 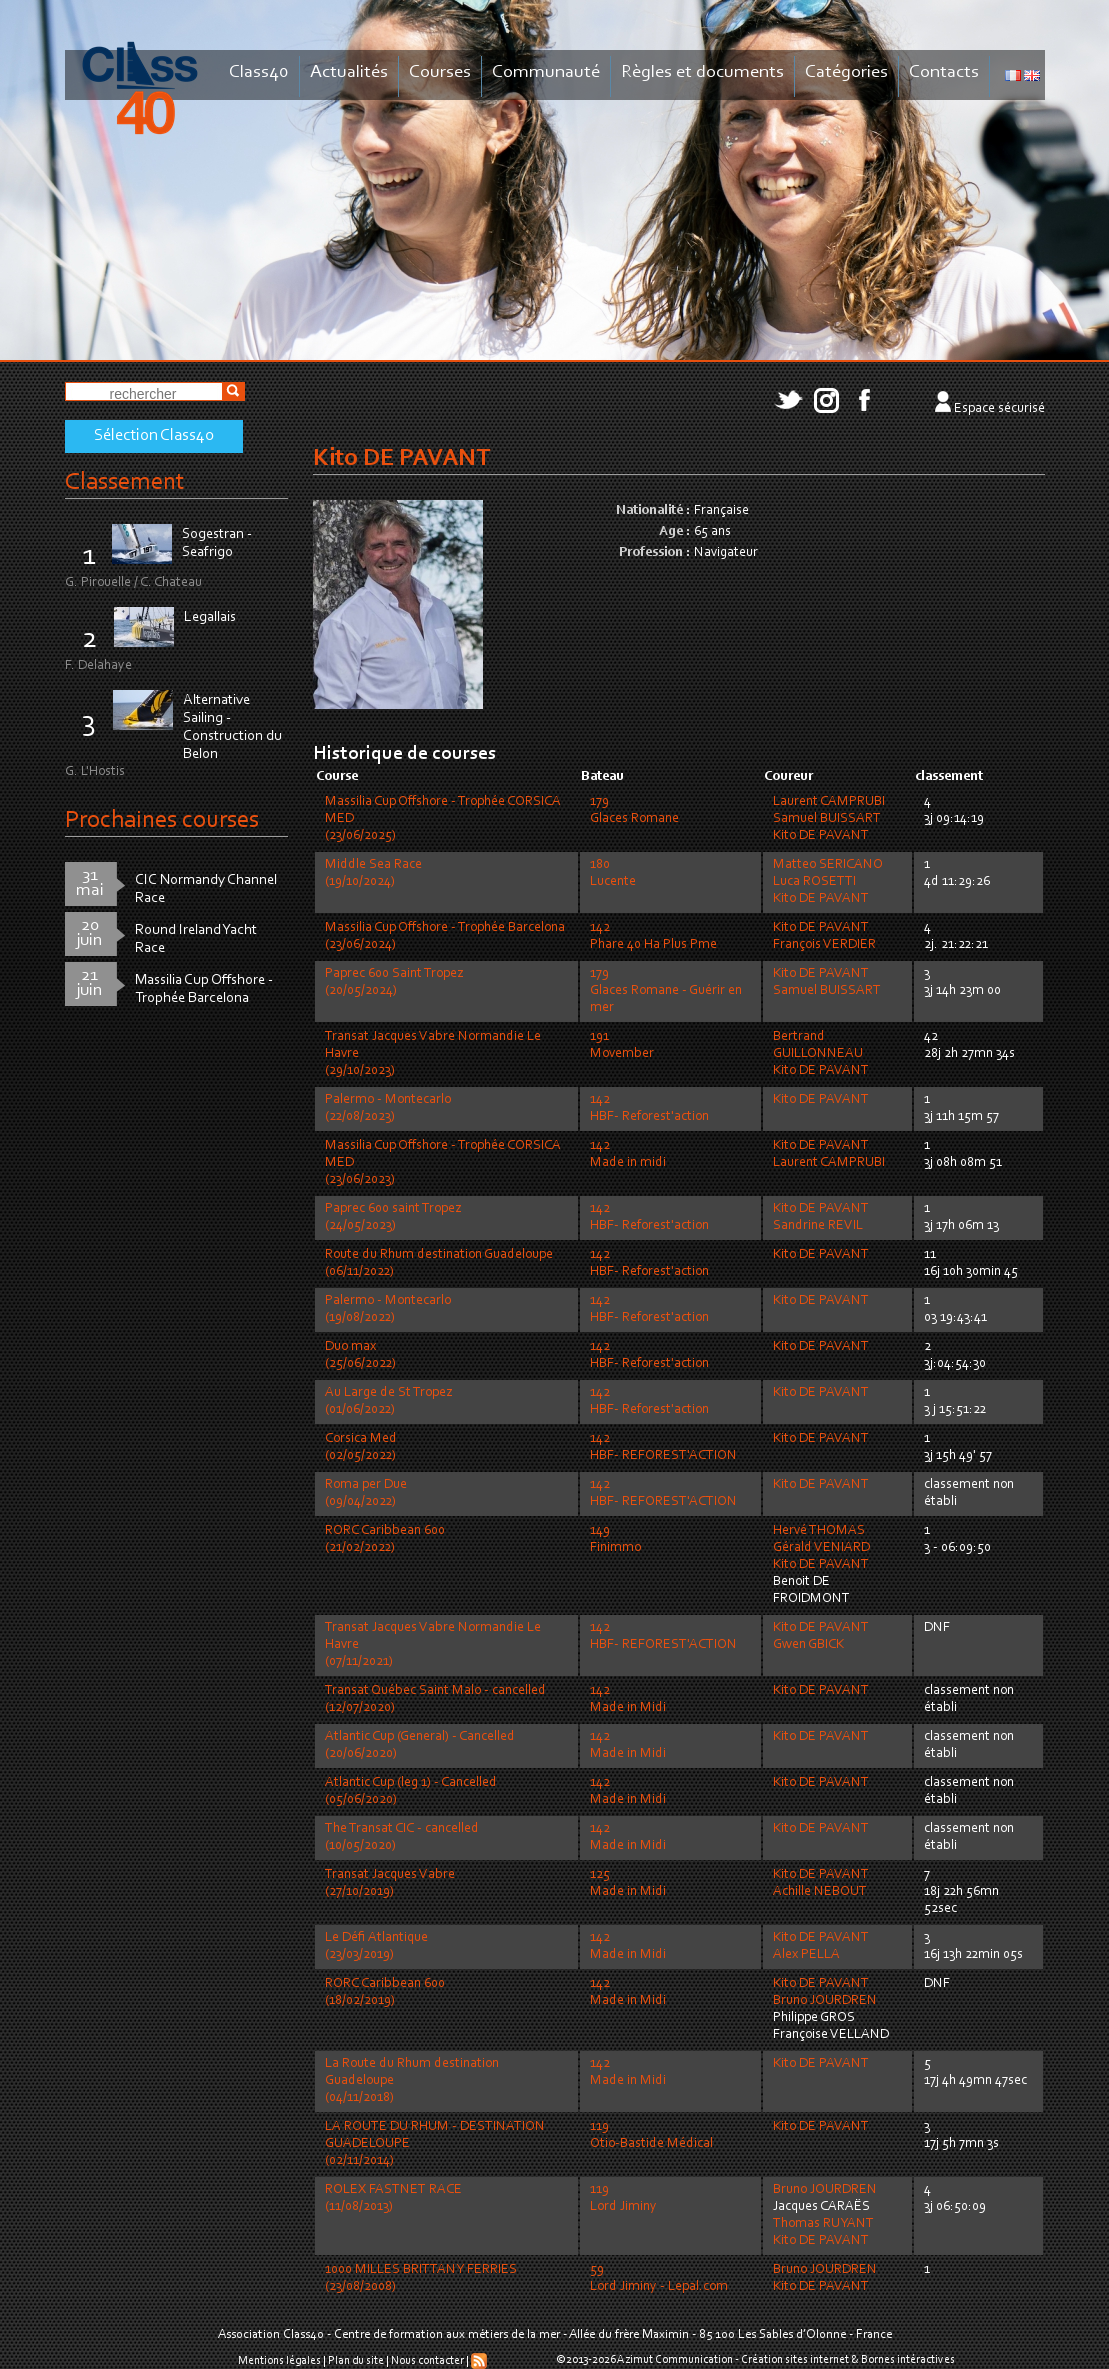 I want to click on Bruno JOURDREN, so click(x=825, y=2001).